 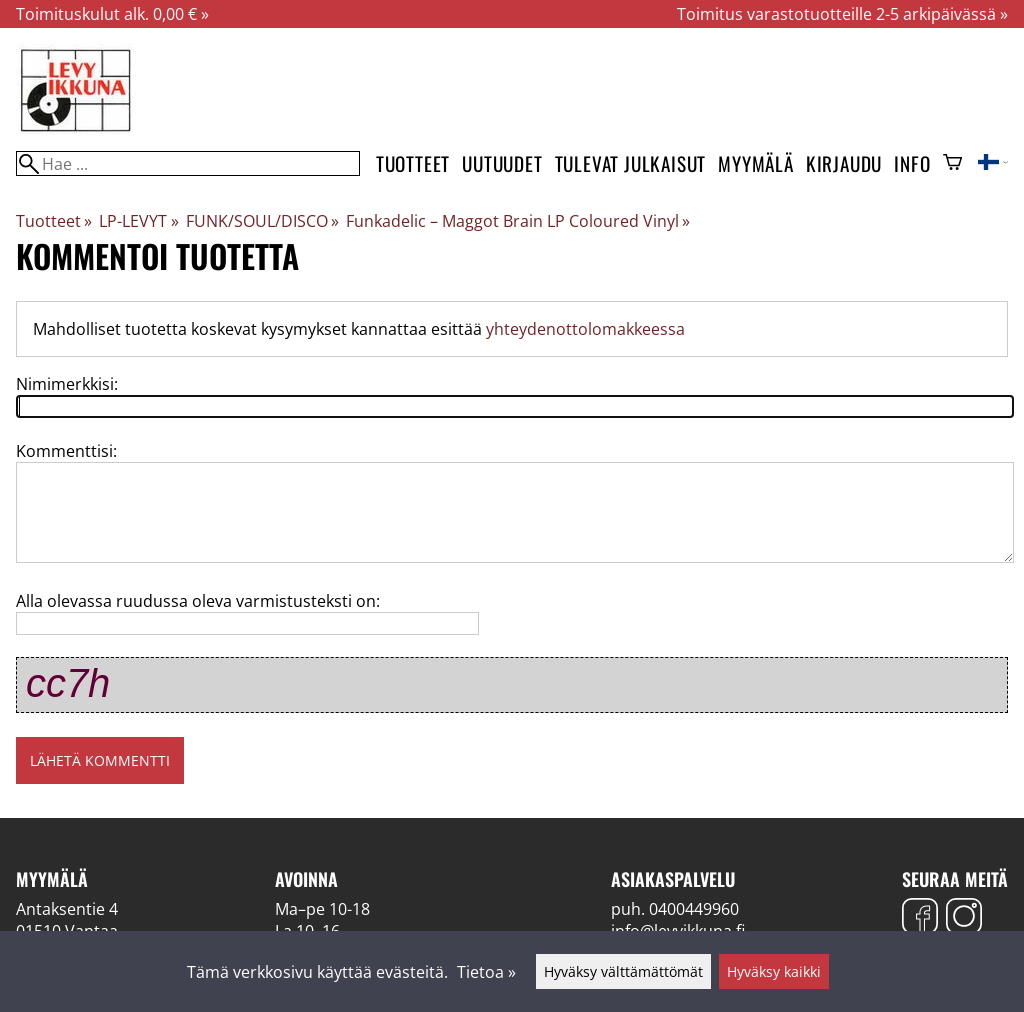 I want to click on [Hae], so click(x=188, y=163).